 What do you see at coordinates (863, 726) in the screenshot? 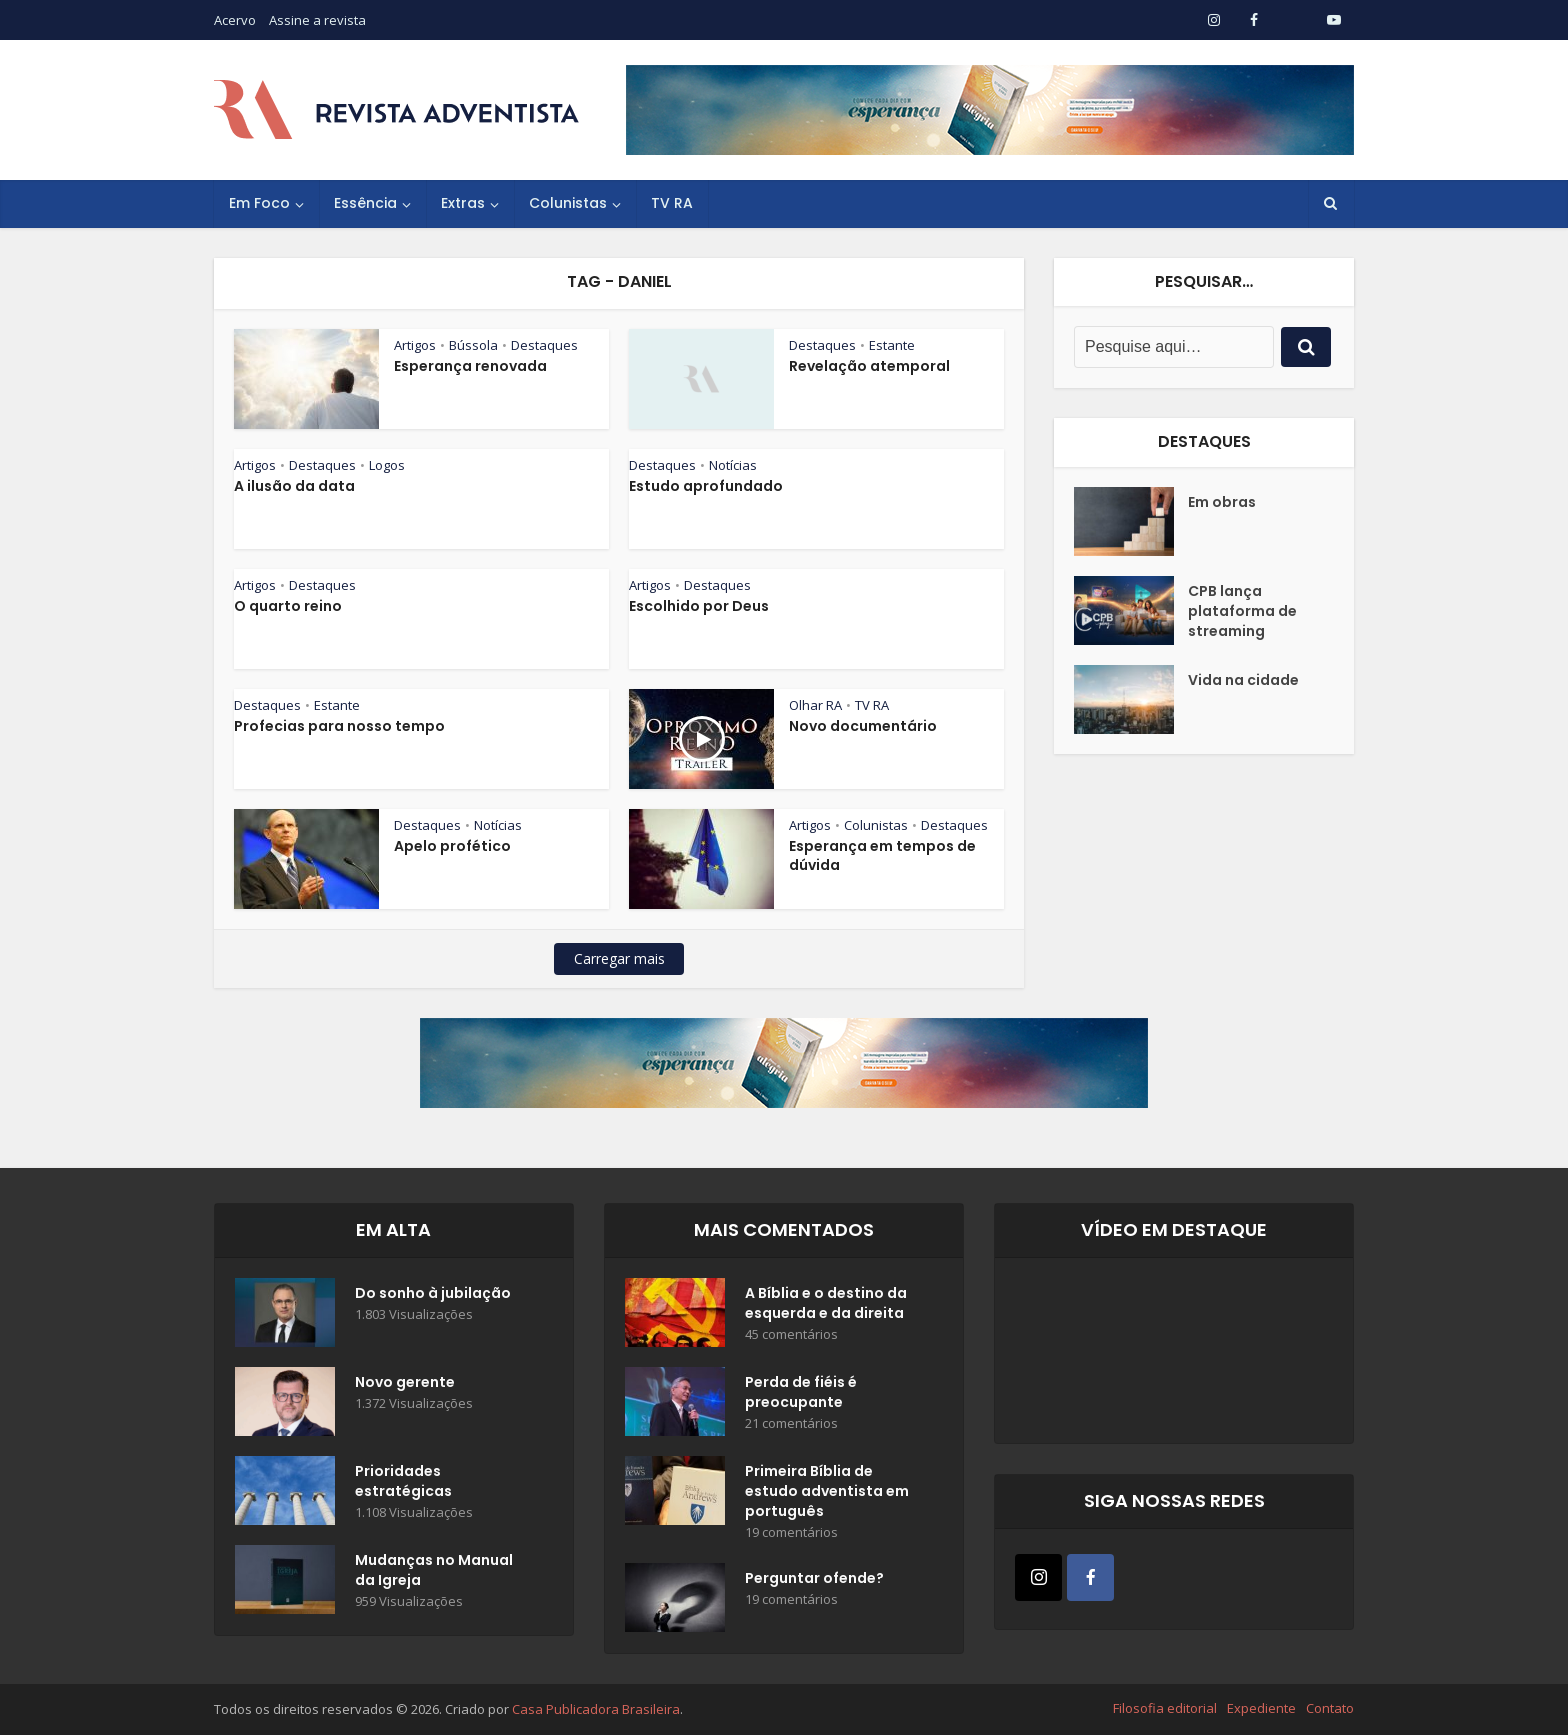
I see `Novo documentário` at bounding box center [863, 726].